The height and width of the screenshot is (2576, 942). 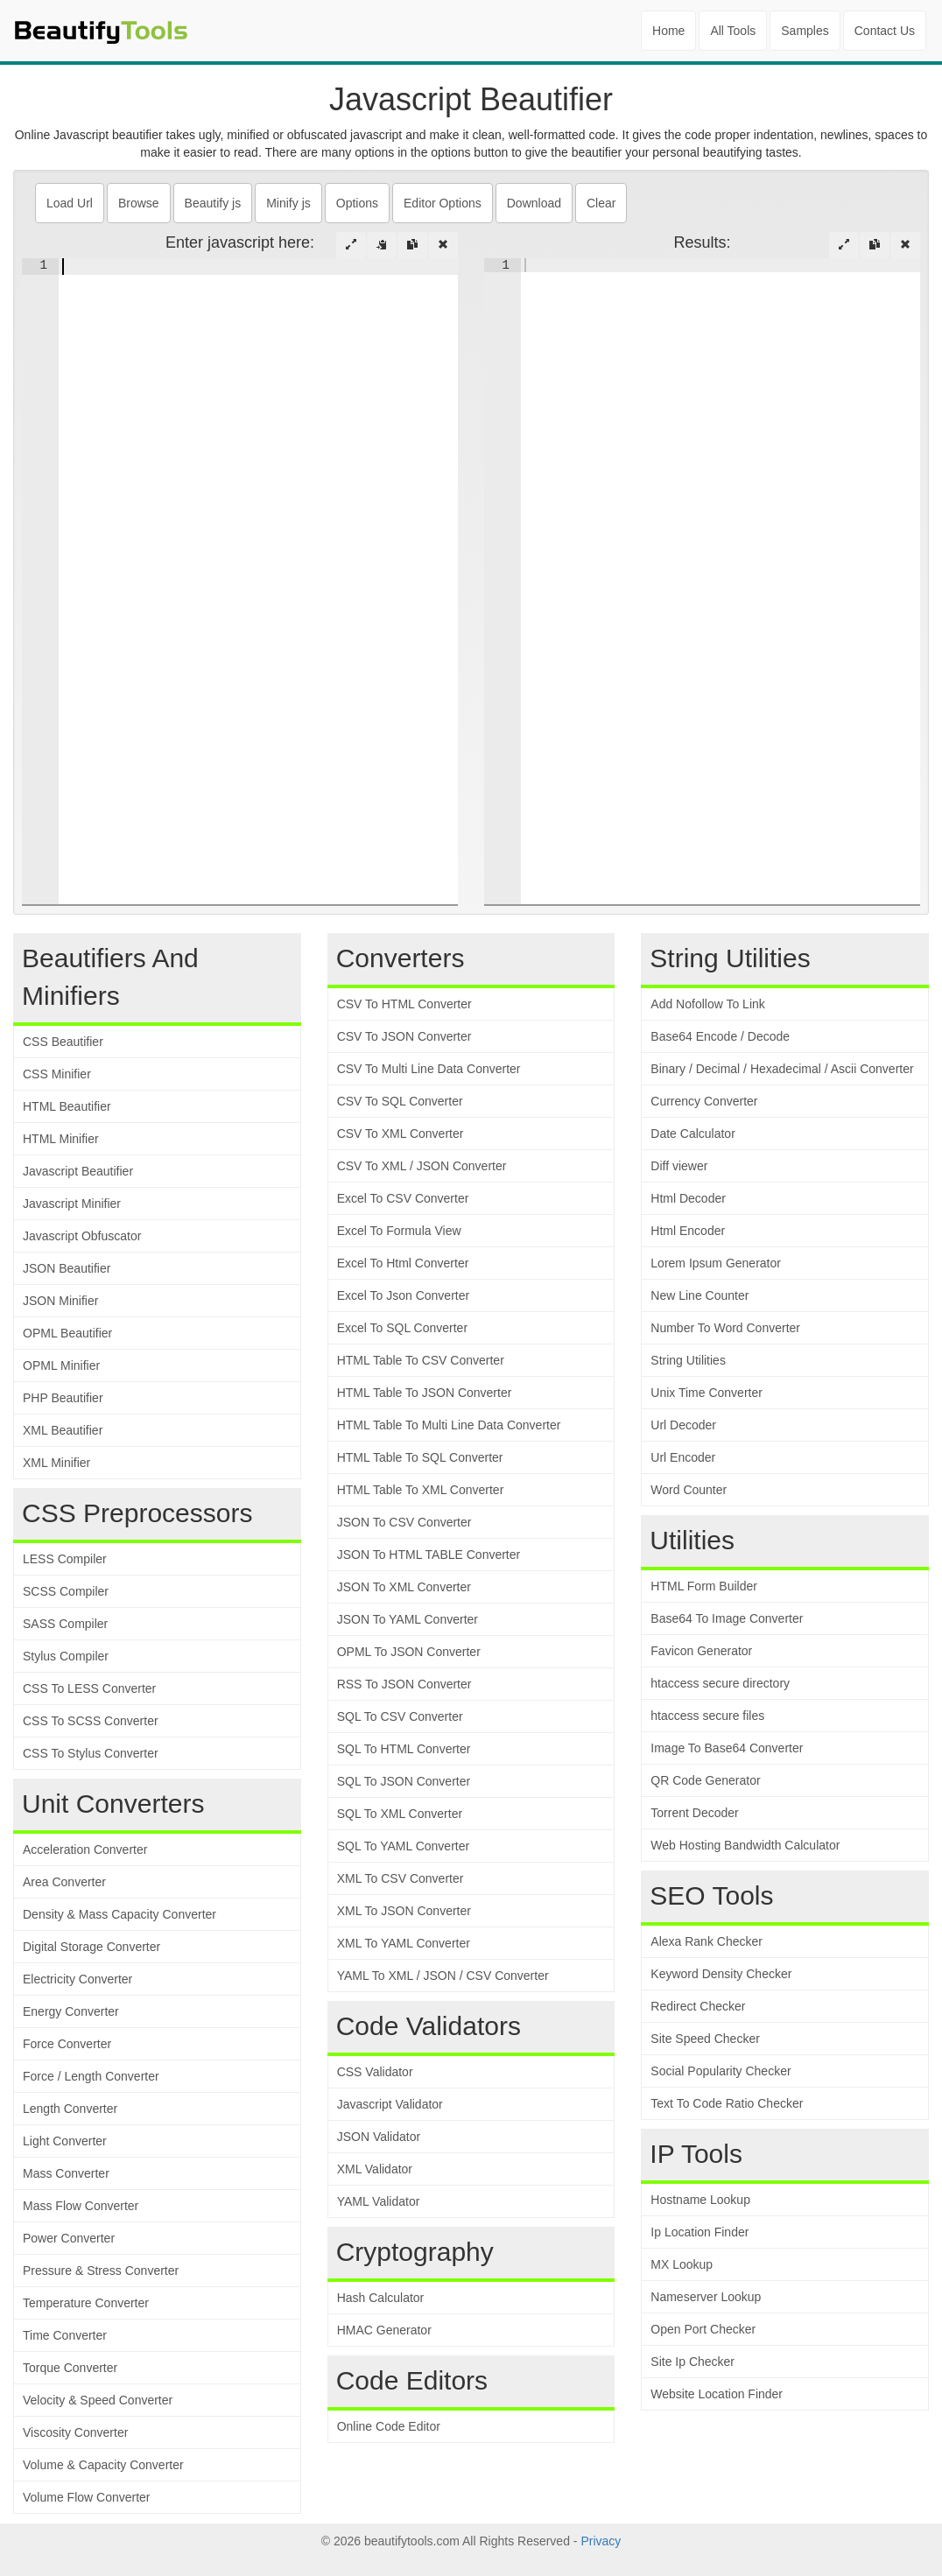 I want to click on CSS Minifier, so click(x=57, y=1074).